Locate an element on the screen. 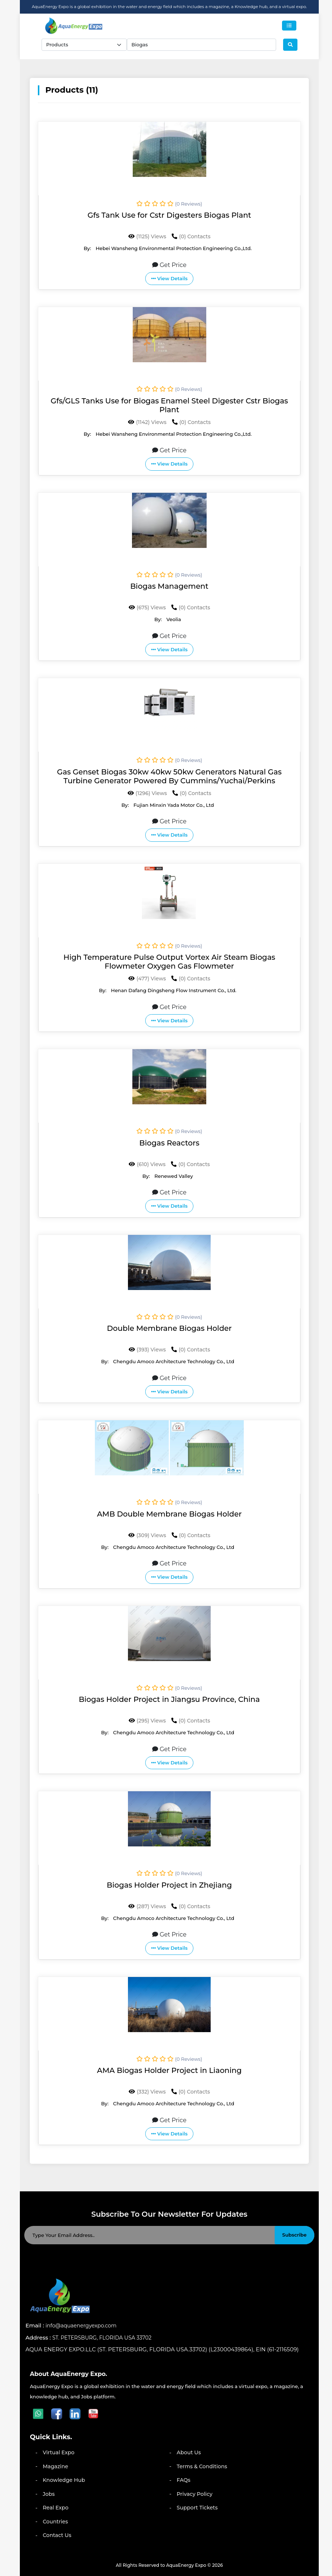 Image resolution: width=332 pixels, height=2576 pixels. Virtual Expo is located at coordinates (58, 2452).